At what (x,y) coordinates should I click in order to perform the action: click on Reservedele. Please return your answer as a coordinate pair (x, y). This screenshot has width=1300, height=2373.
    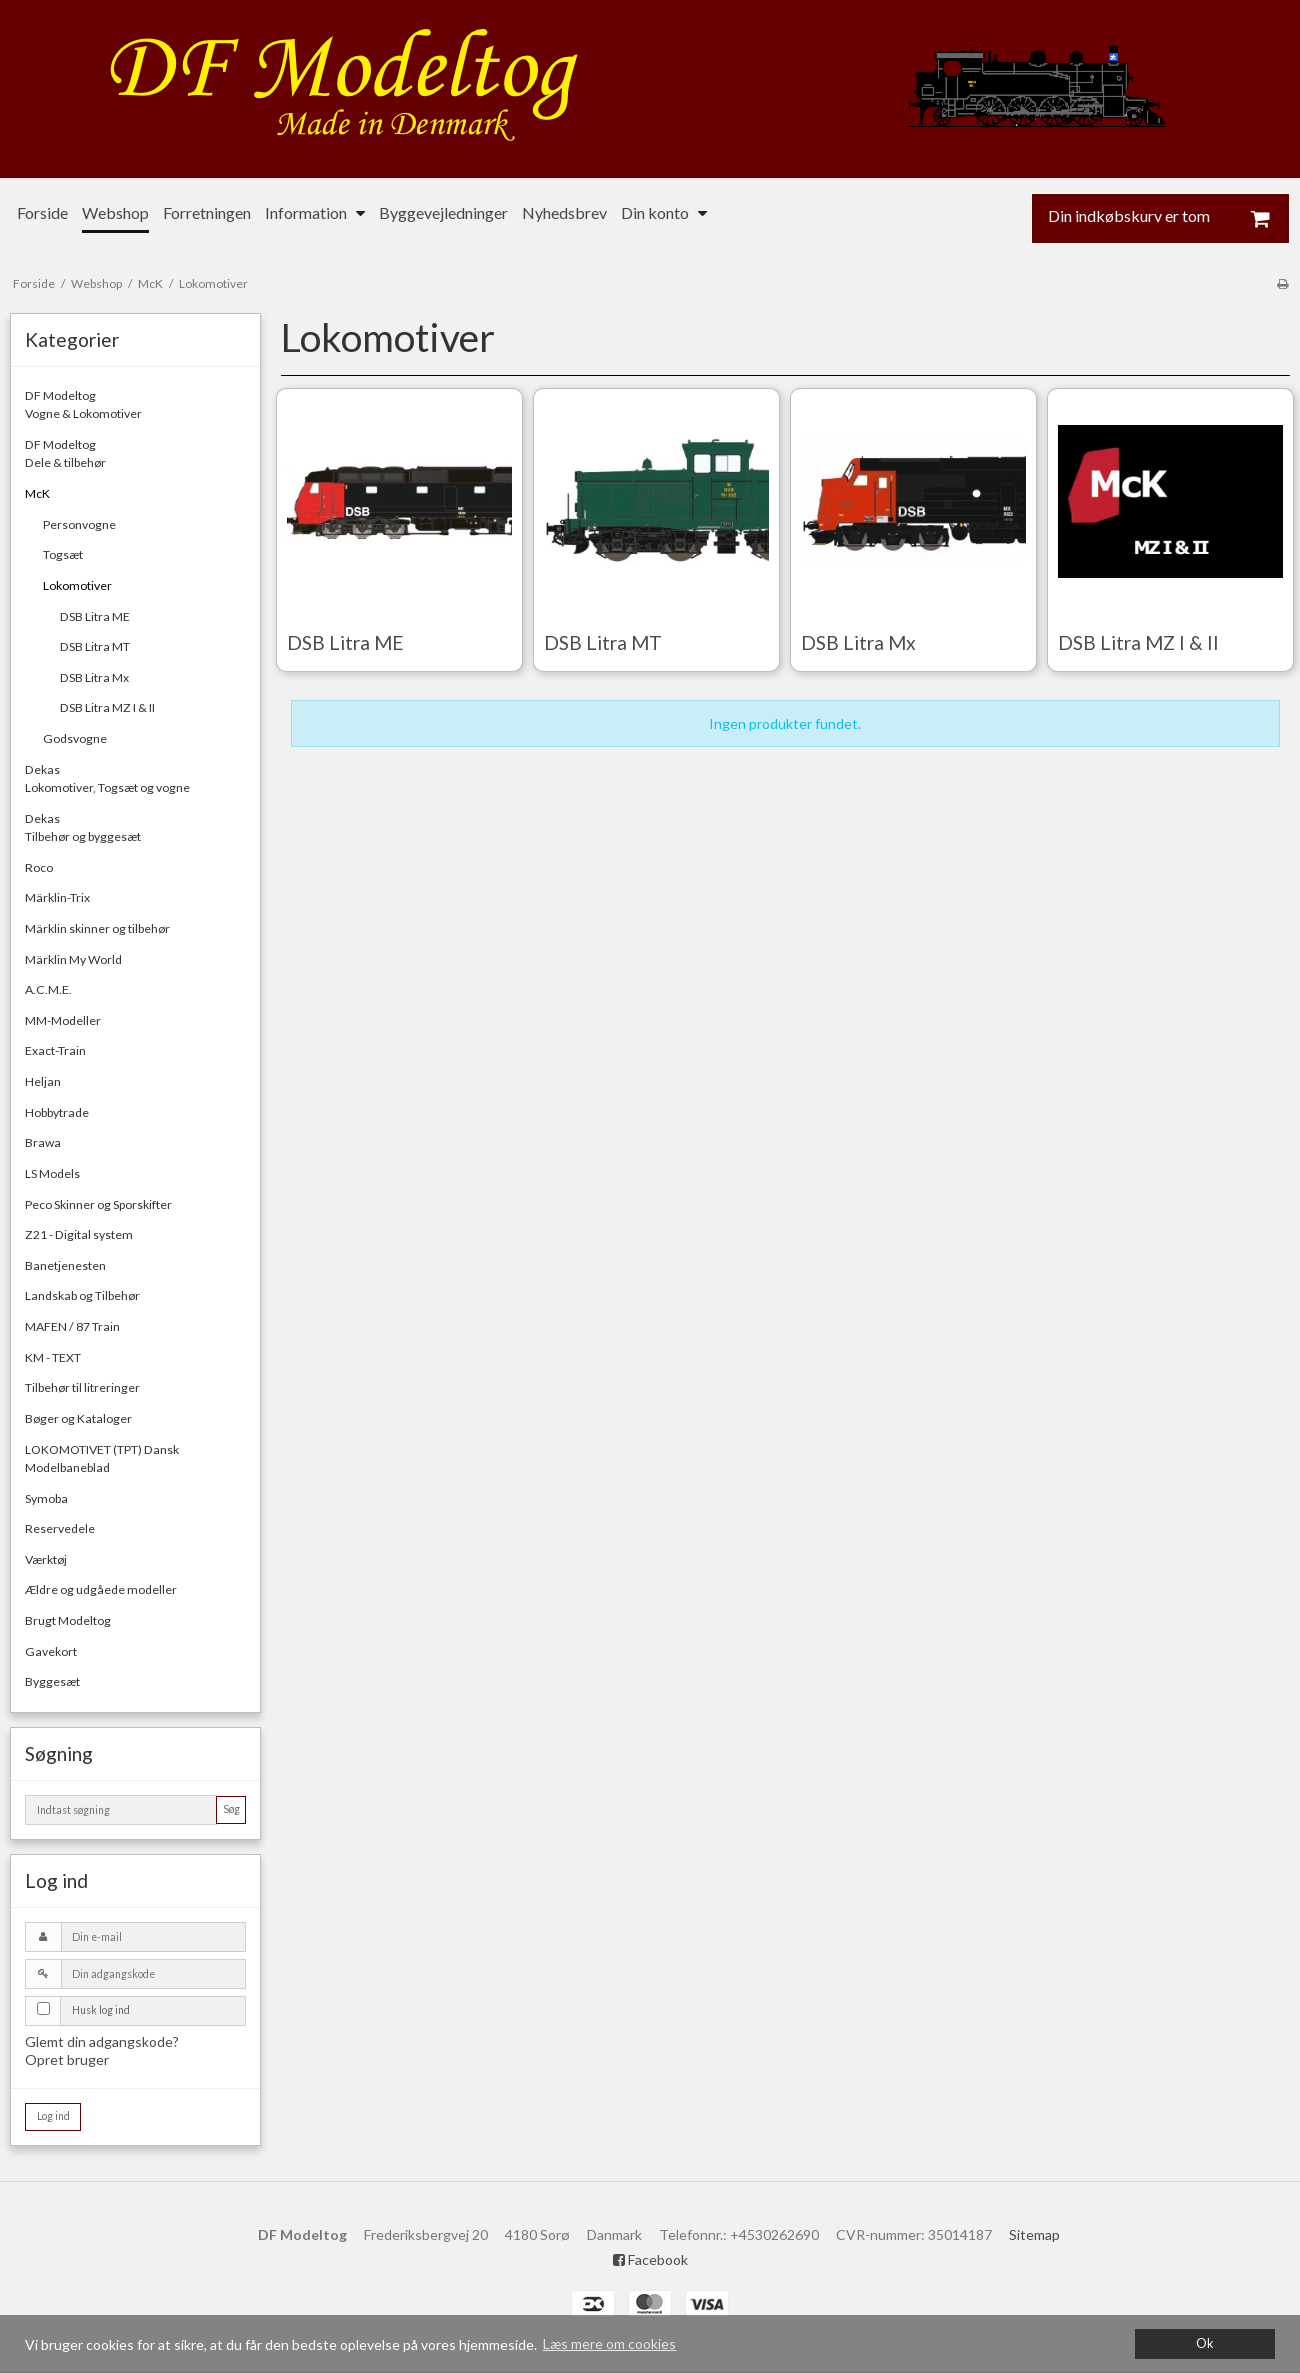
    Looking at the image, I should click on (60, 1528).